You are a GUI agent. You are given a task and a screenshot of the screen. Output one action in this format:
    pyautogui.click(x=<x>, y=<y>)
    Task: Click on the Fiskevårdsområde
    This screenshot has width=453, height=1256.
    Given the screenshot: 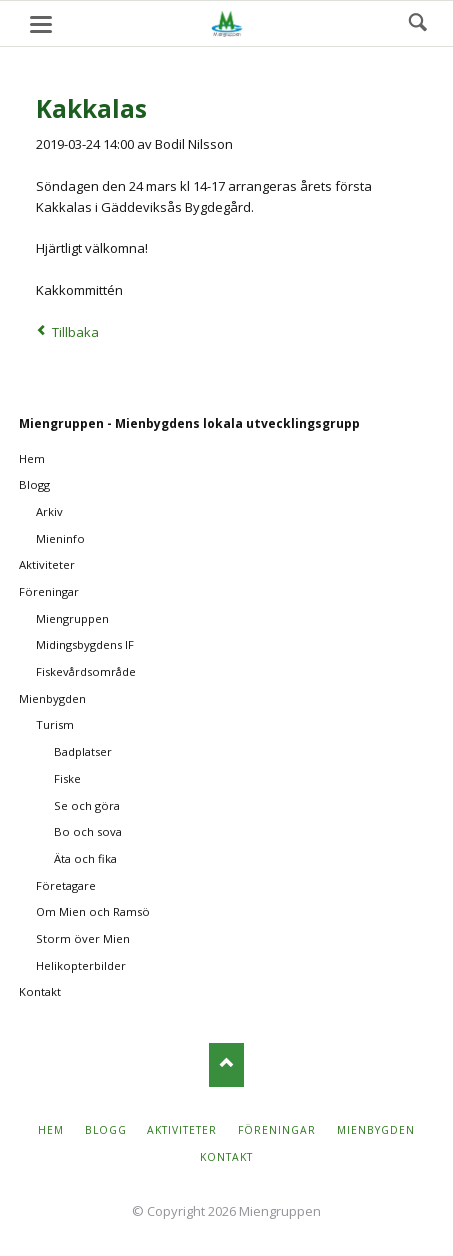 What is the action you would take?
    pyautogui.click(x=86, y=671)
    